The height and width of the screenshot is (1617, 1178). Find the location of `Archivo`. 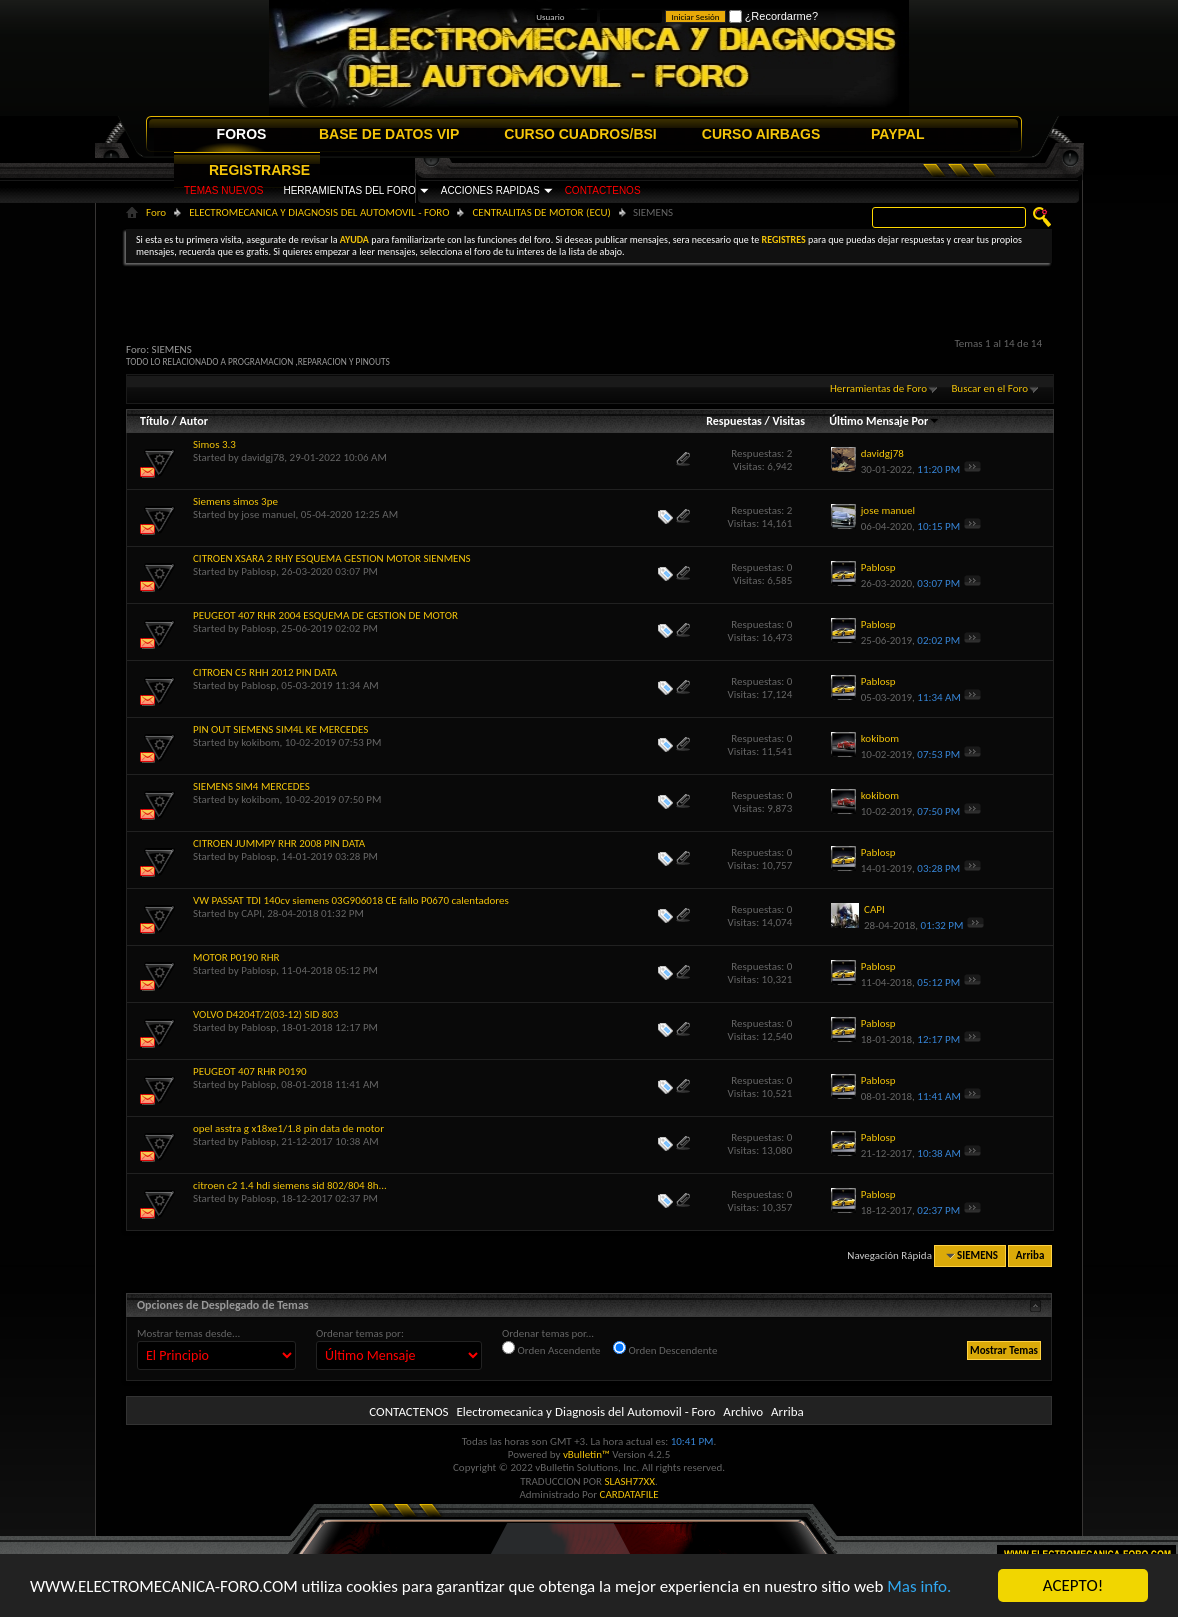

Archivo is located at coordinates (743, 1411).